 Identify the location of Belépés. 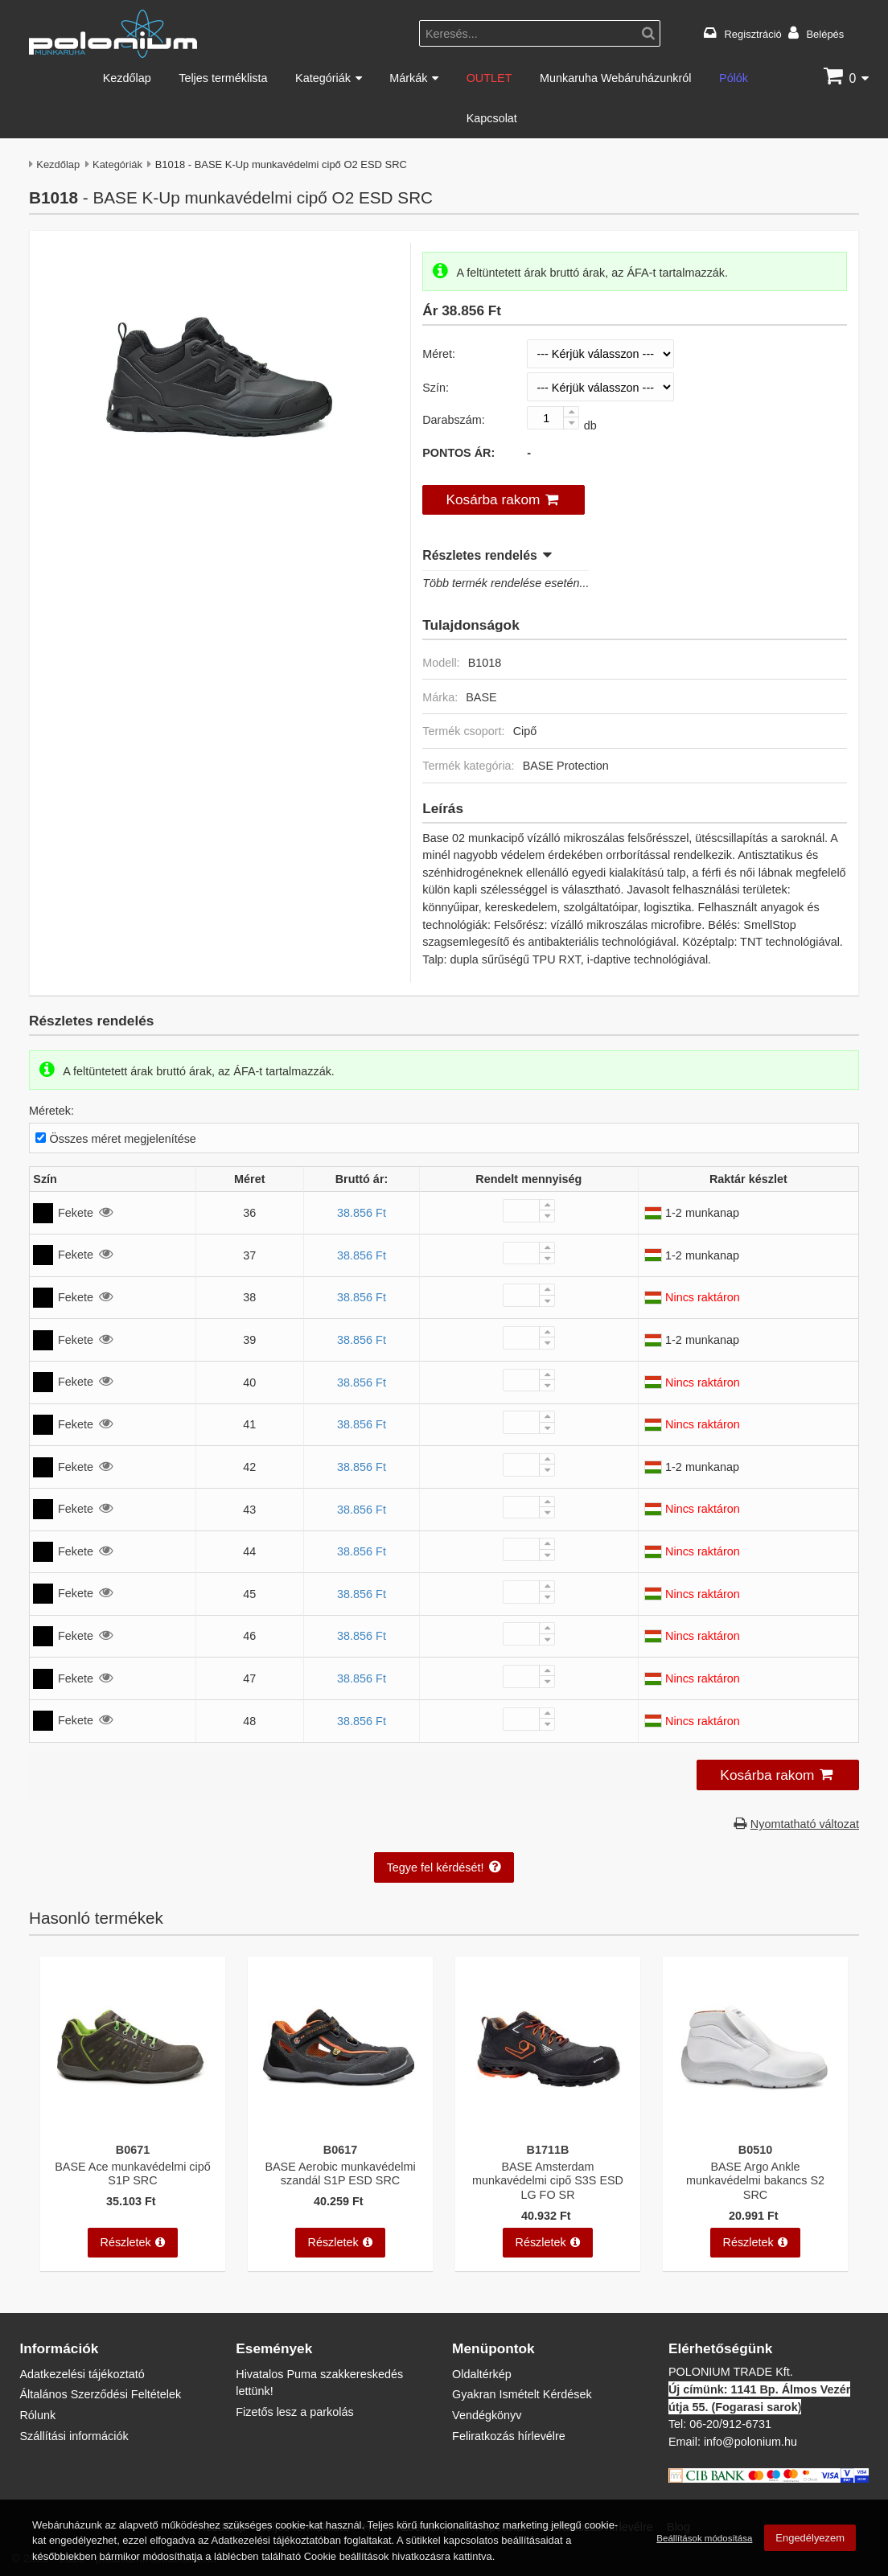
(825, 34).